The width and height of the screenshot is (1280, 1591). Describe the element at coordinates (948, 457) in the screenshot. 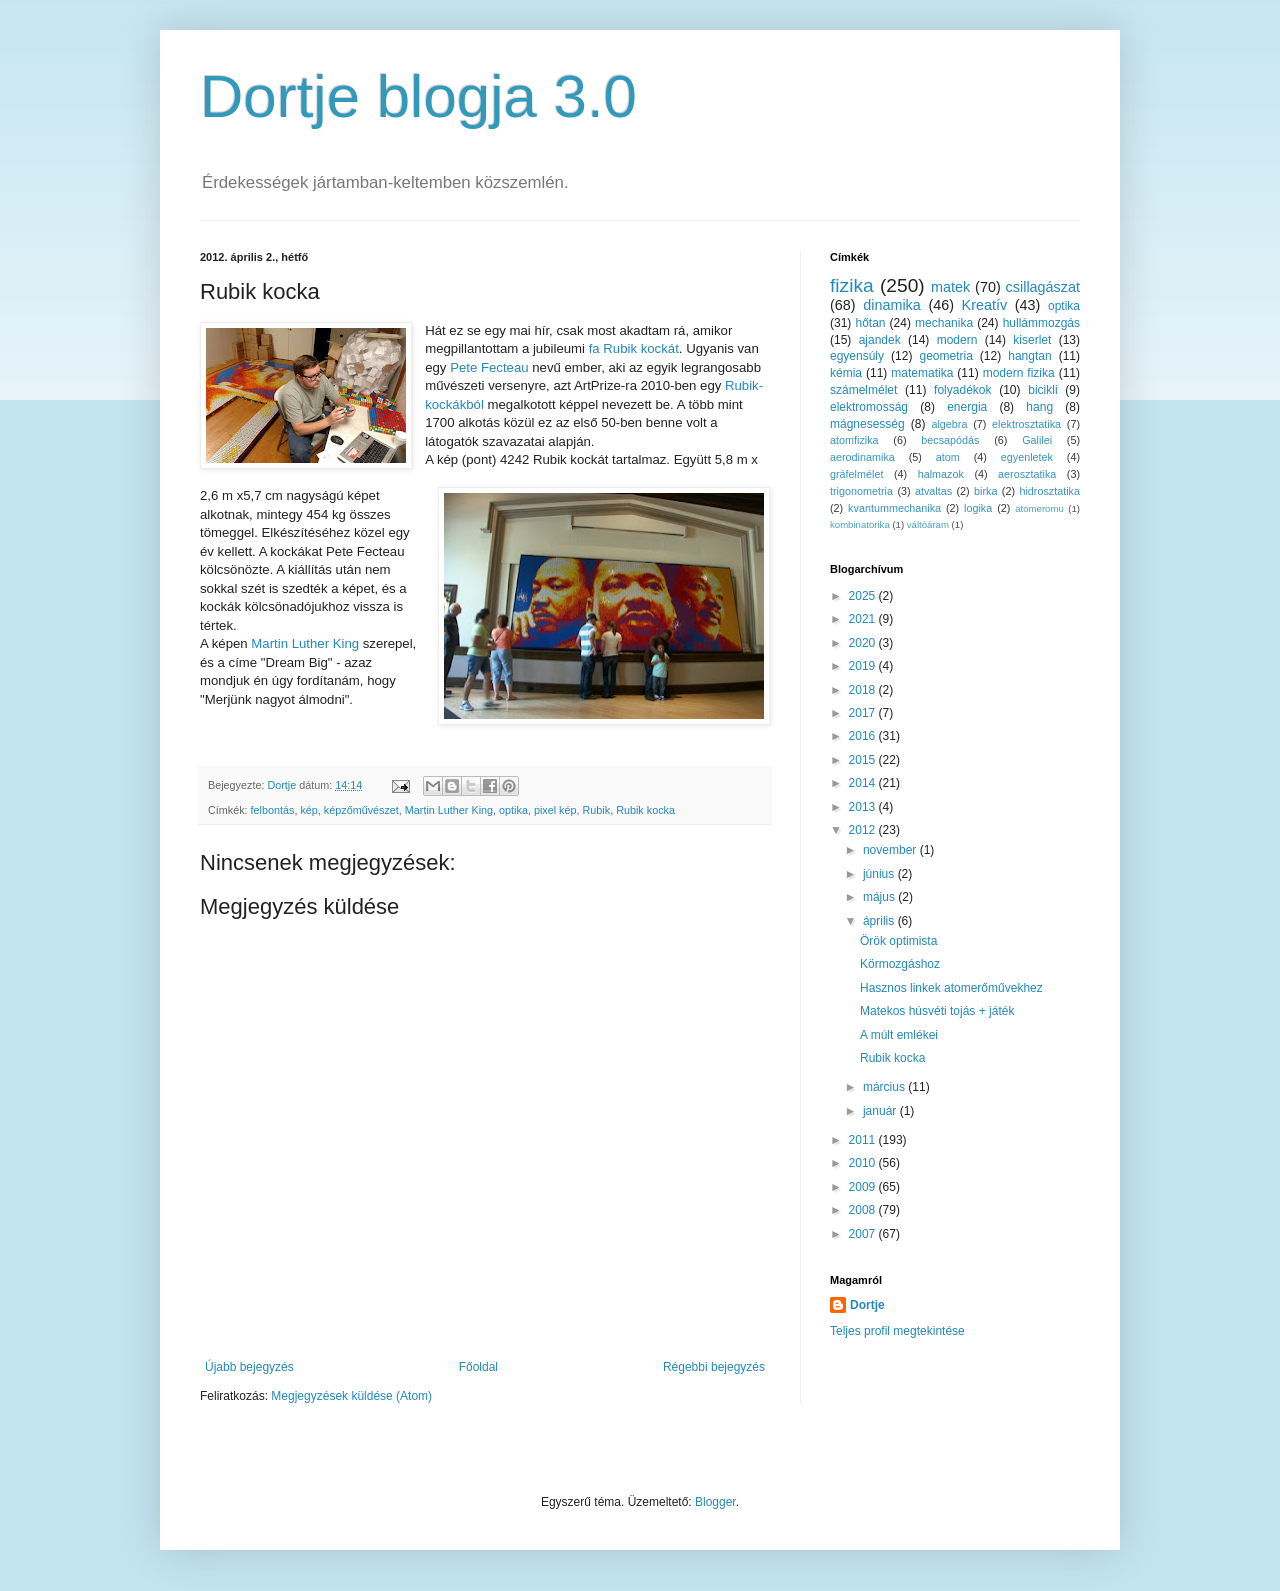

I see `atom` at that location.